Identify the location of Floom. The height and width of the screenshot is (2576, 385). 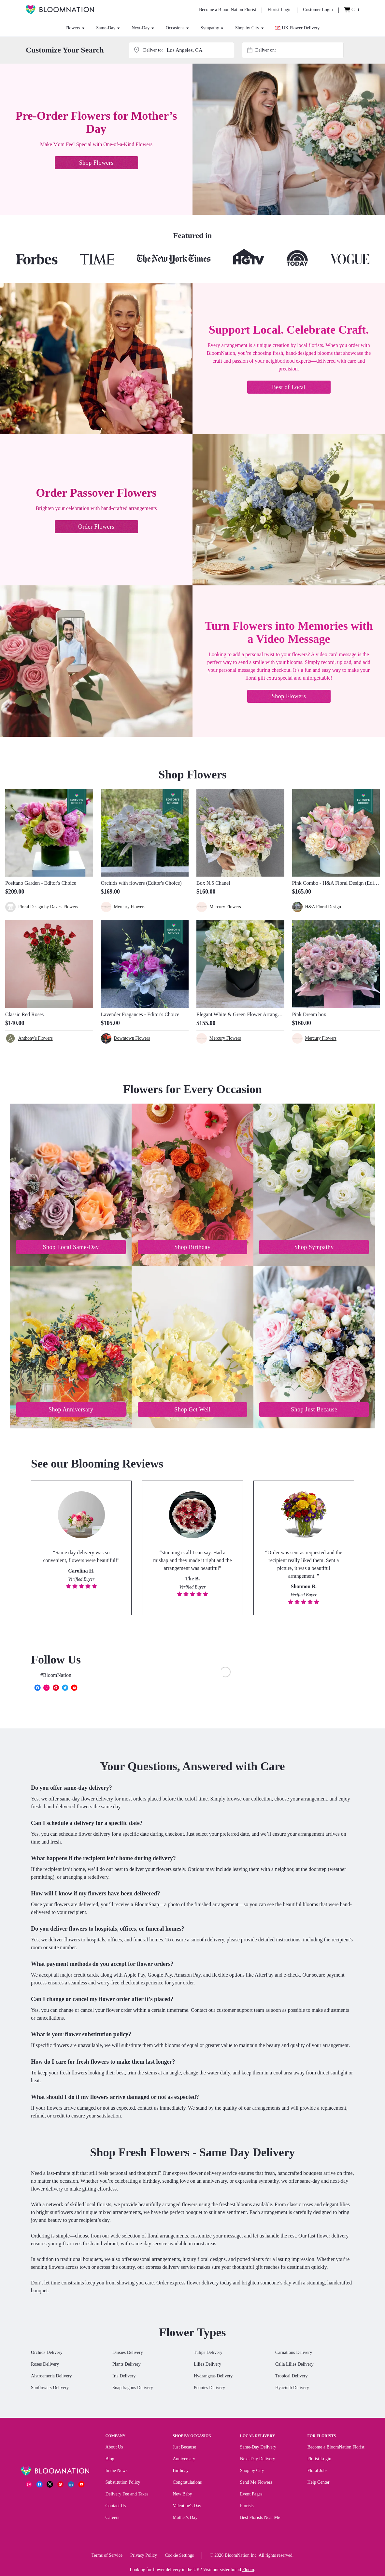
(248, 2569).